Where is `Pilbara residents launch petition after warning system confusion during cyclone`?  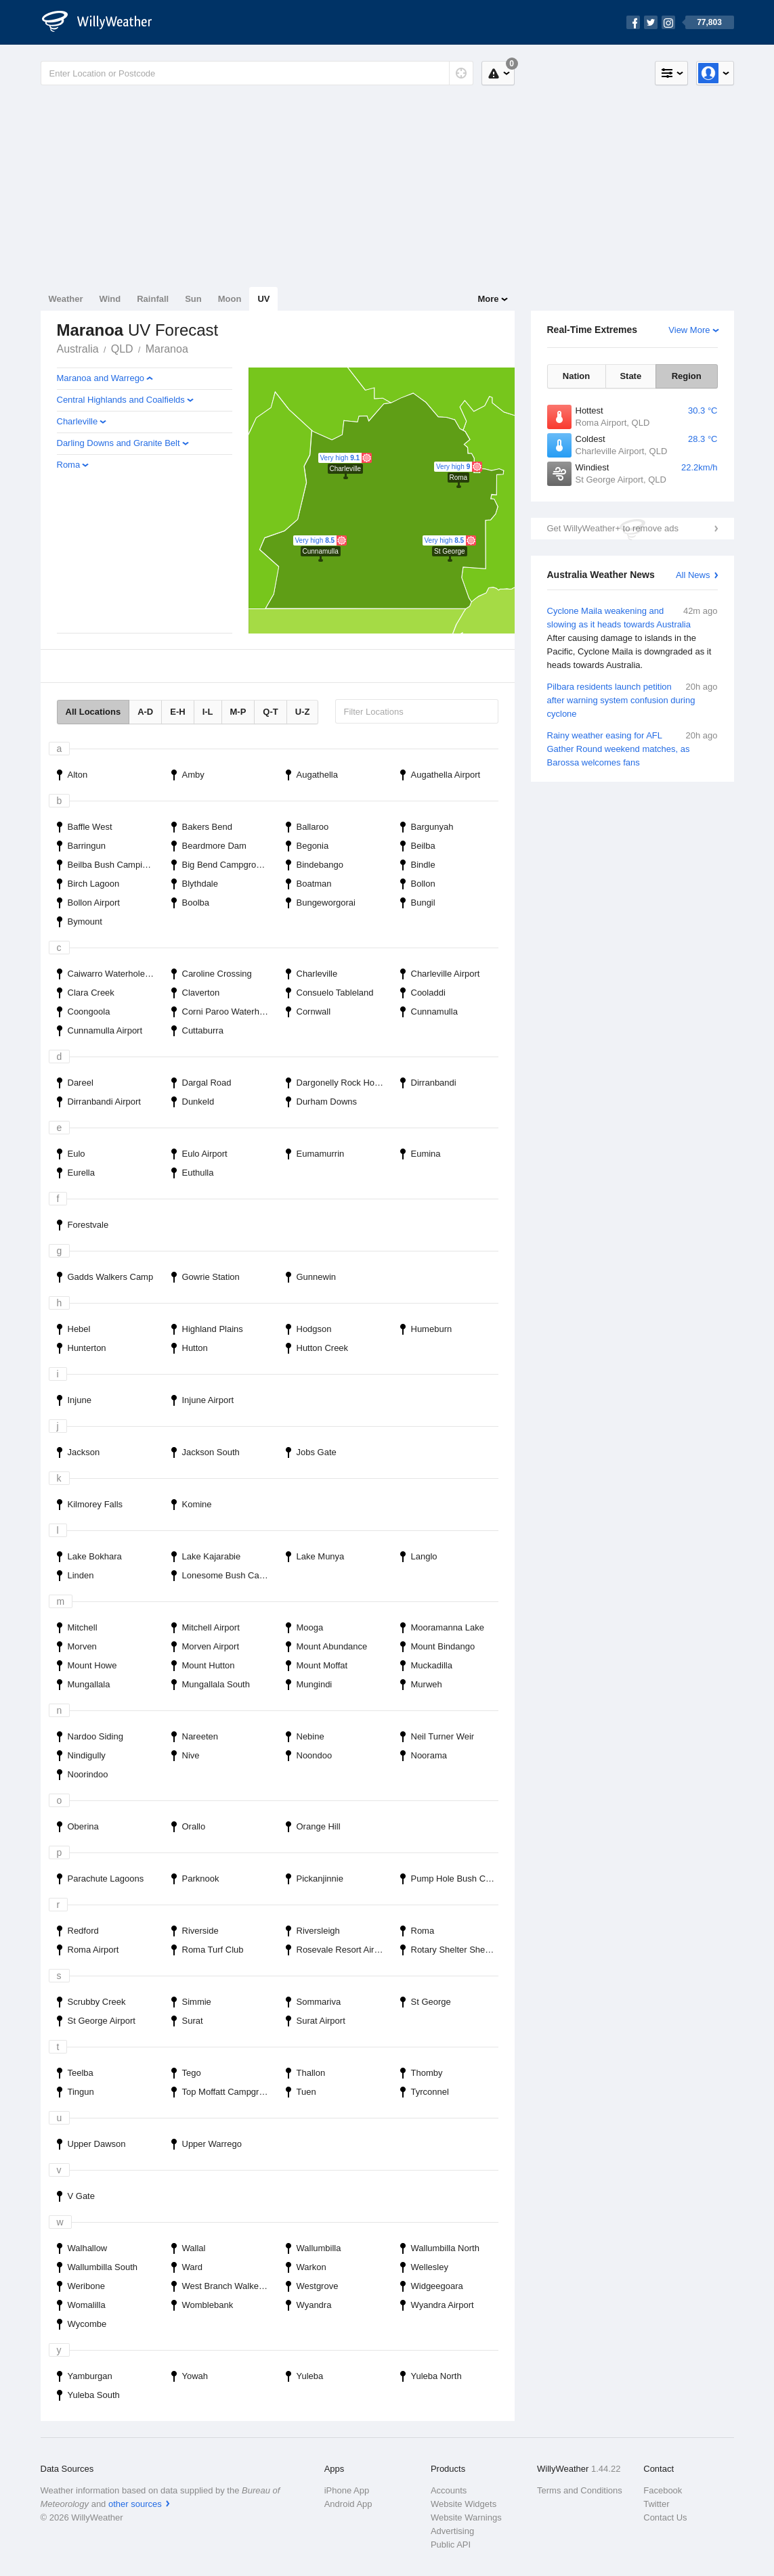 Pilbara residents launch petition after warning system confusion during cyclone is located at coordinates (632, 699).